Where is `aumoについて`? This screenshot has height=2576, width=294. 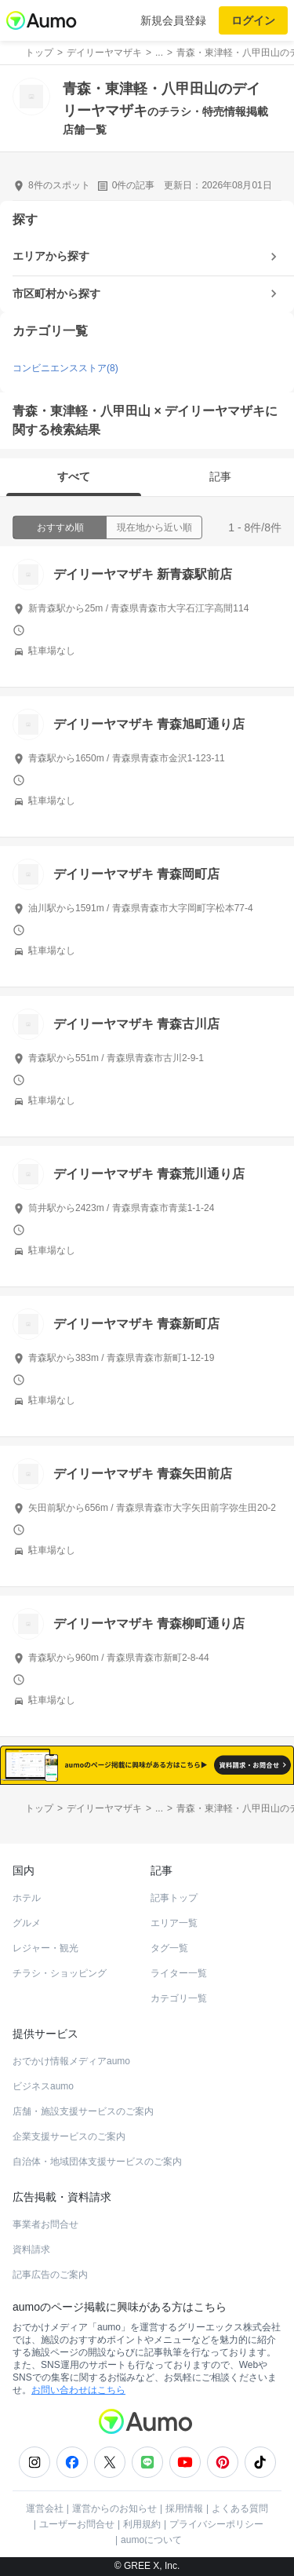 aumoについて is located at coordinates (151, 2540).